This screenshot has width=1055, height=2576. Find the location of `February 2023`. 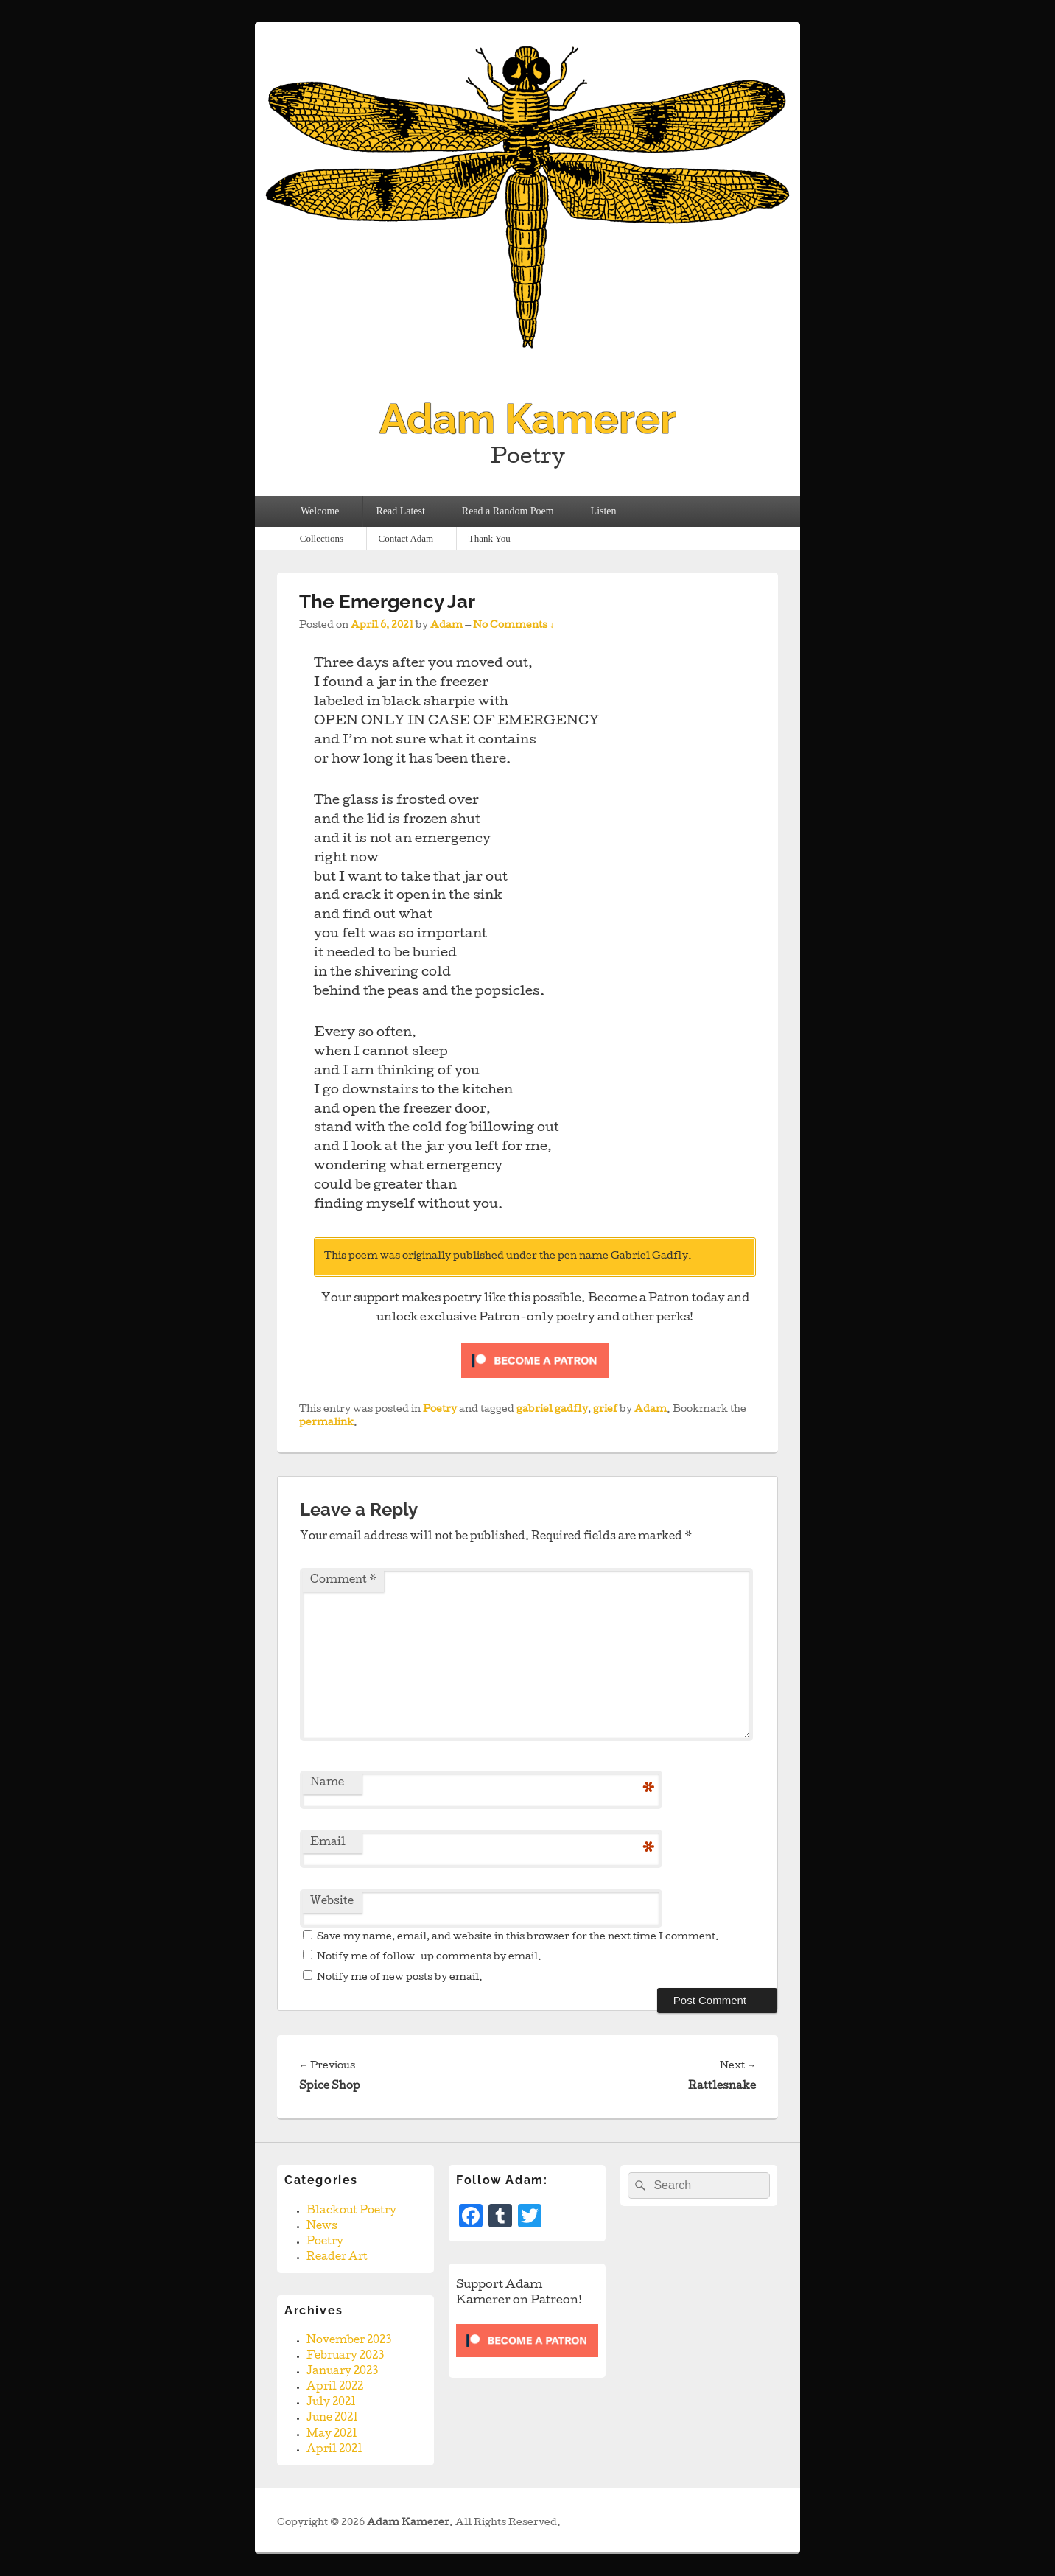

February 2023 is located at coordinates (345, 2356).